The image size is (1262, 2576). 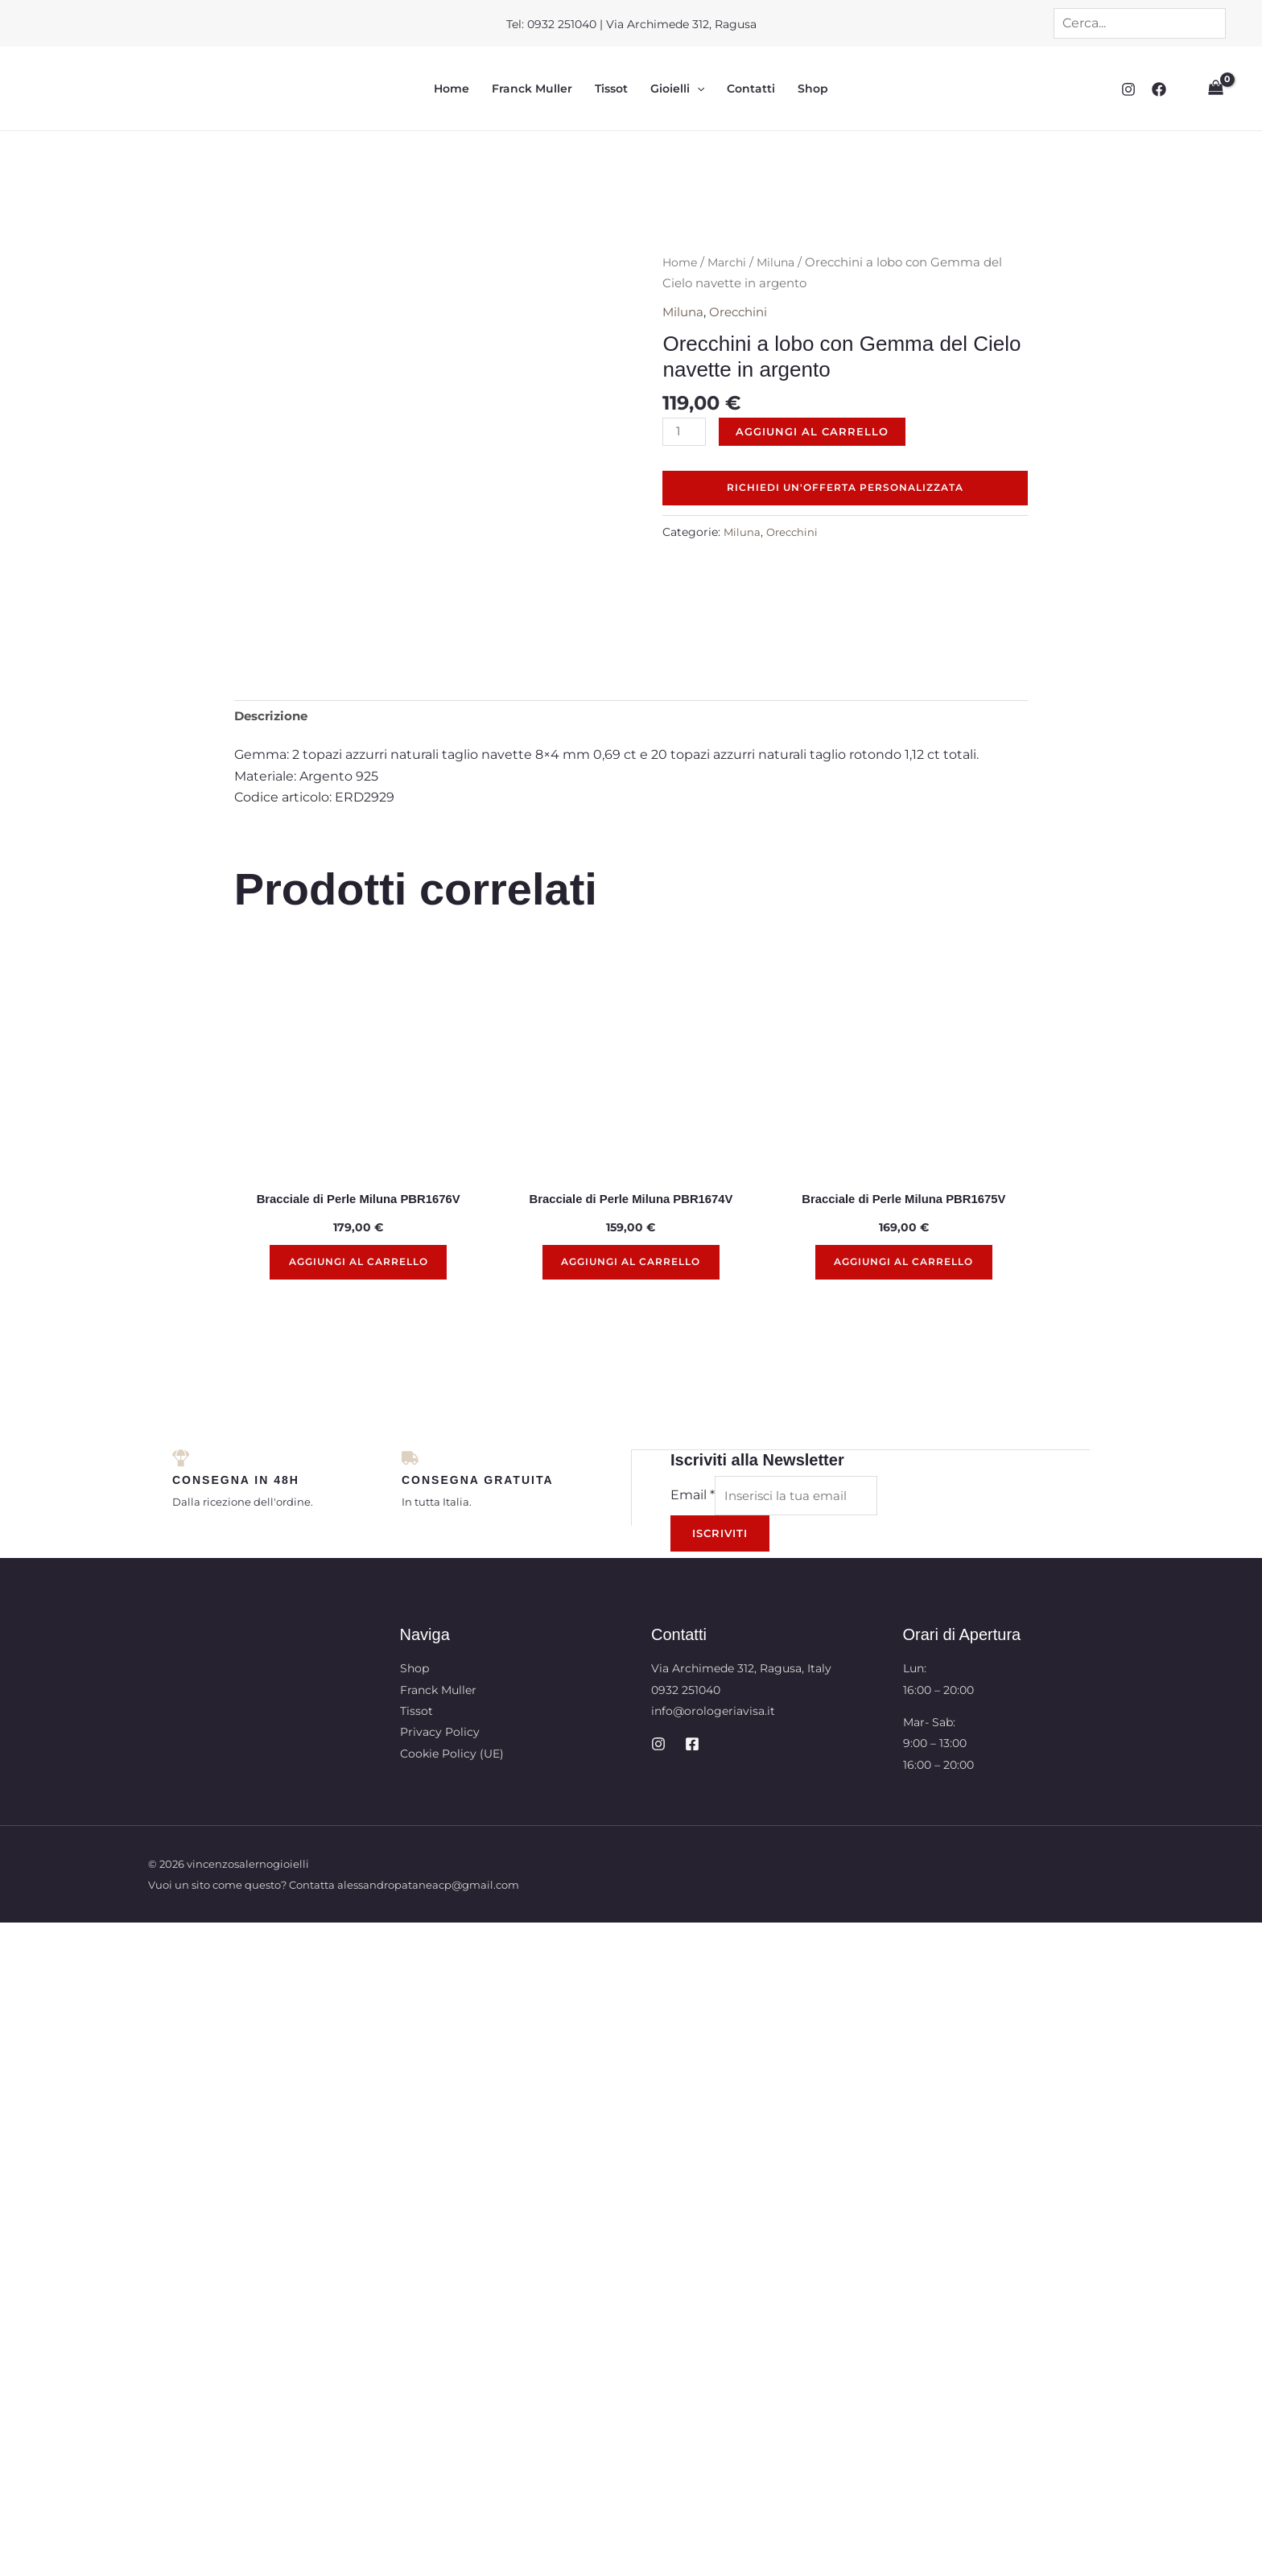 I want to click on [View Shopping Cart, empty], so click(x=1214, y=89).